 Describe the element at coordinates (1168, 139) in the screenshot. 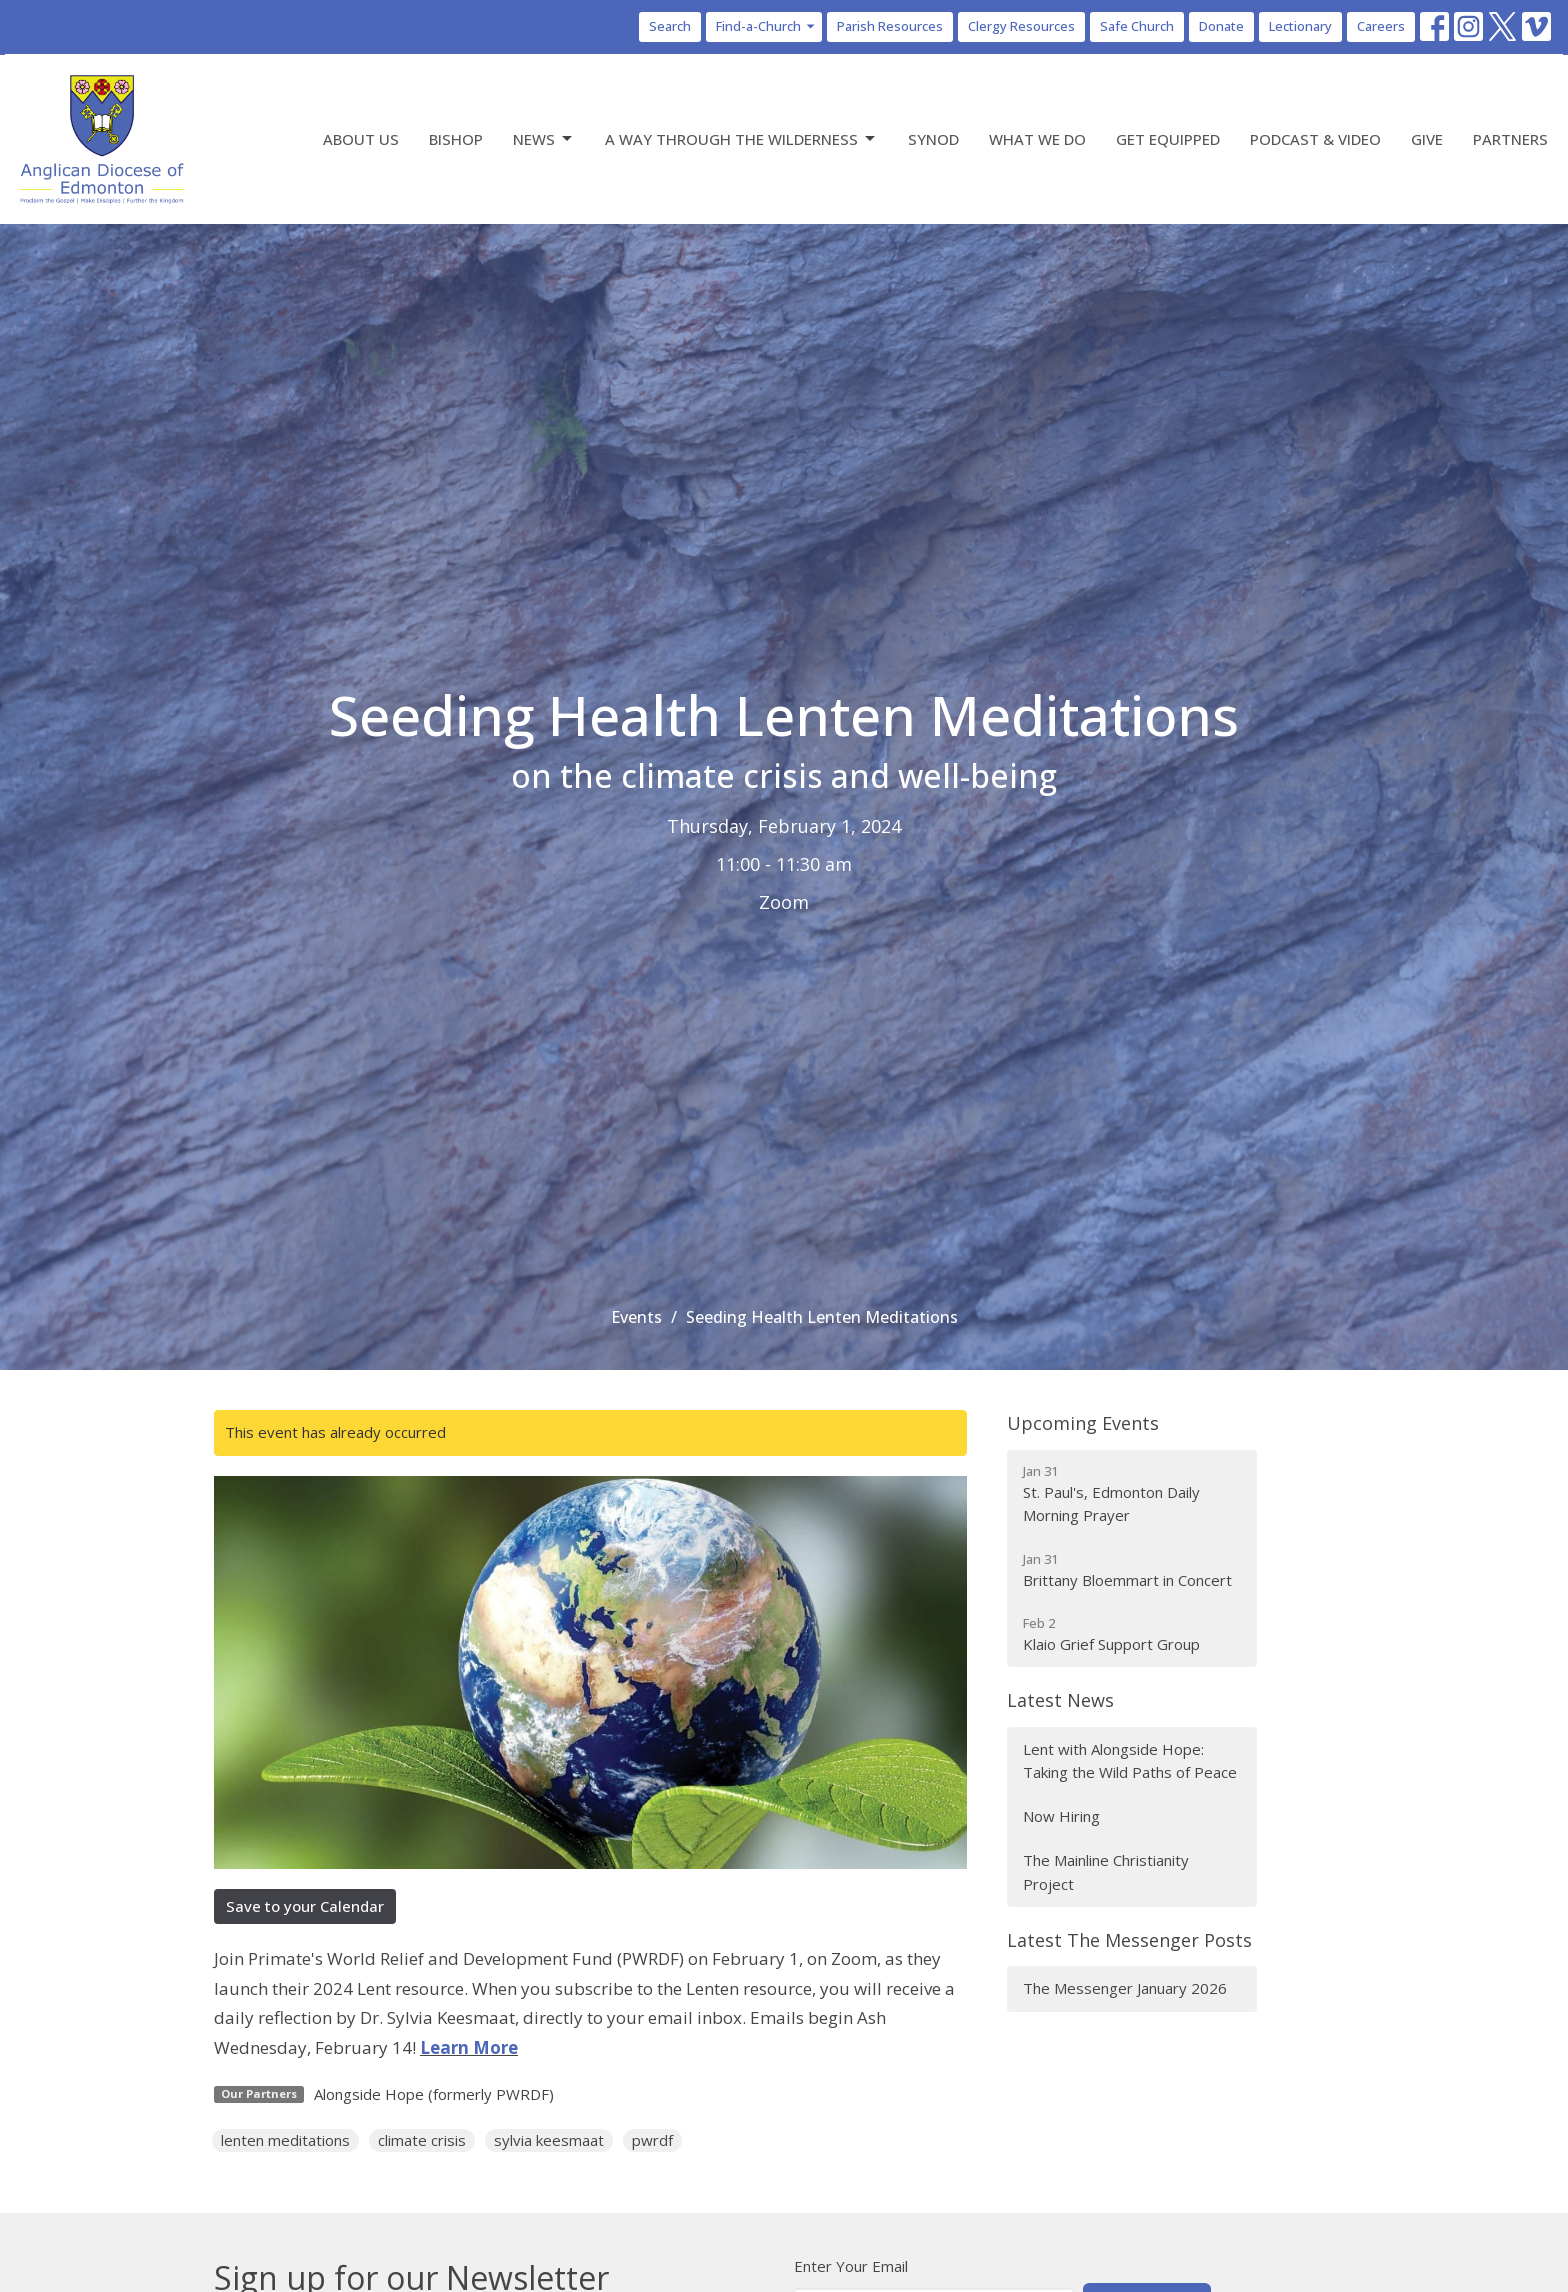

I see `Get Equipped` at that location.